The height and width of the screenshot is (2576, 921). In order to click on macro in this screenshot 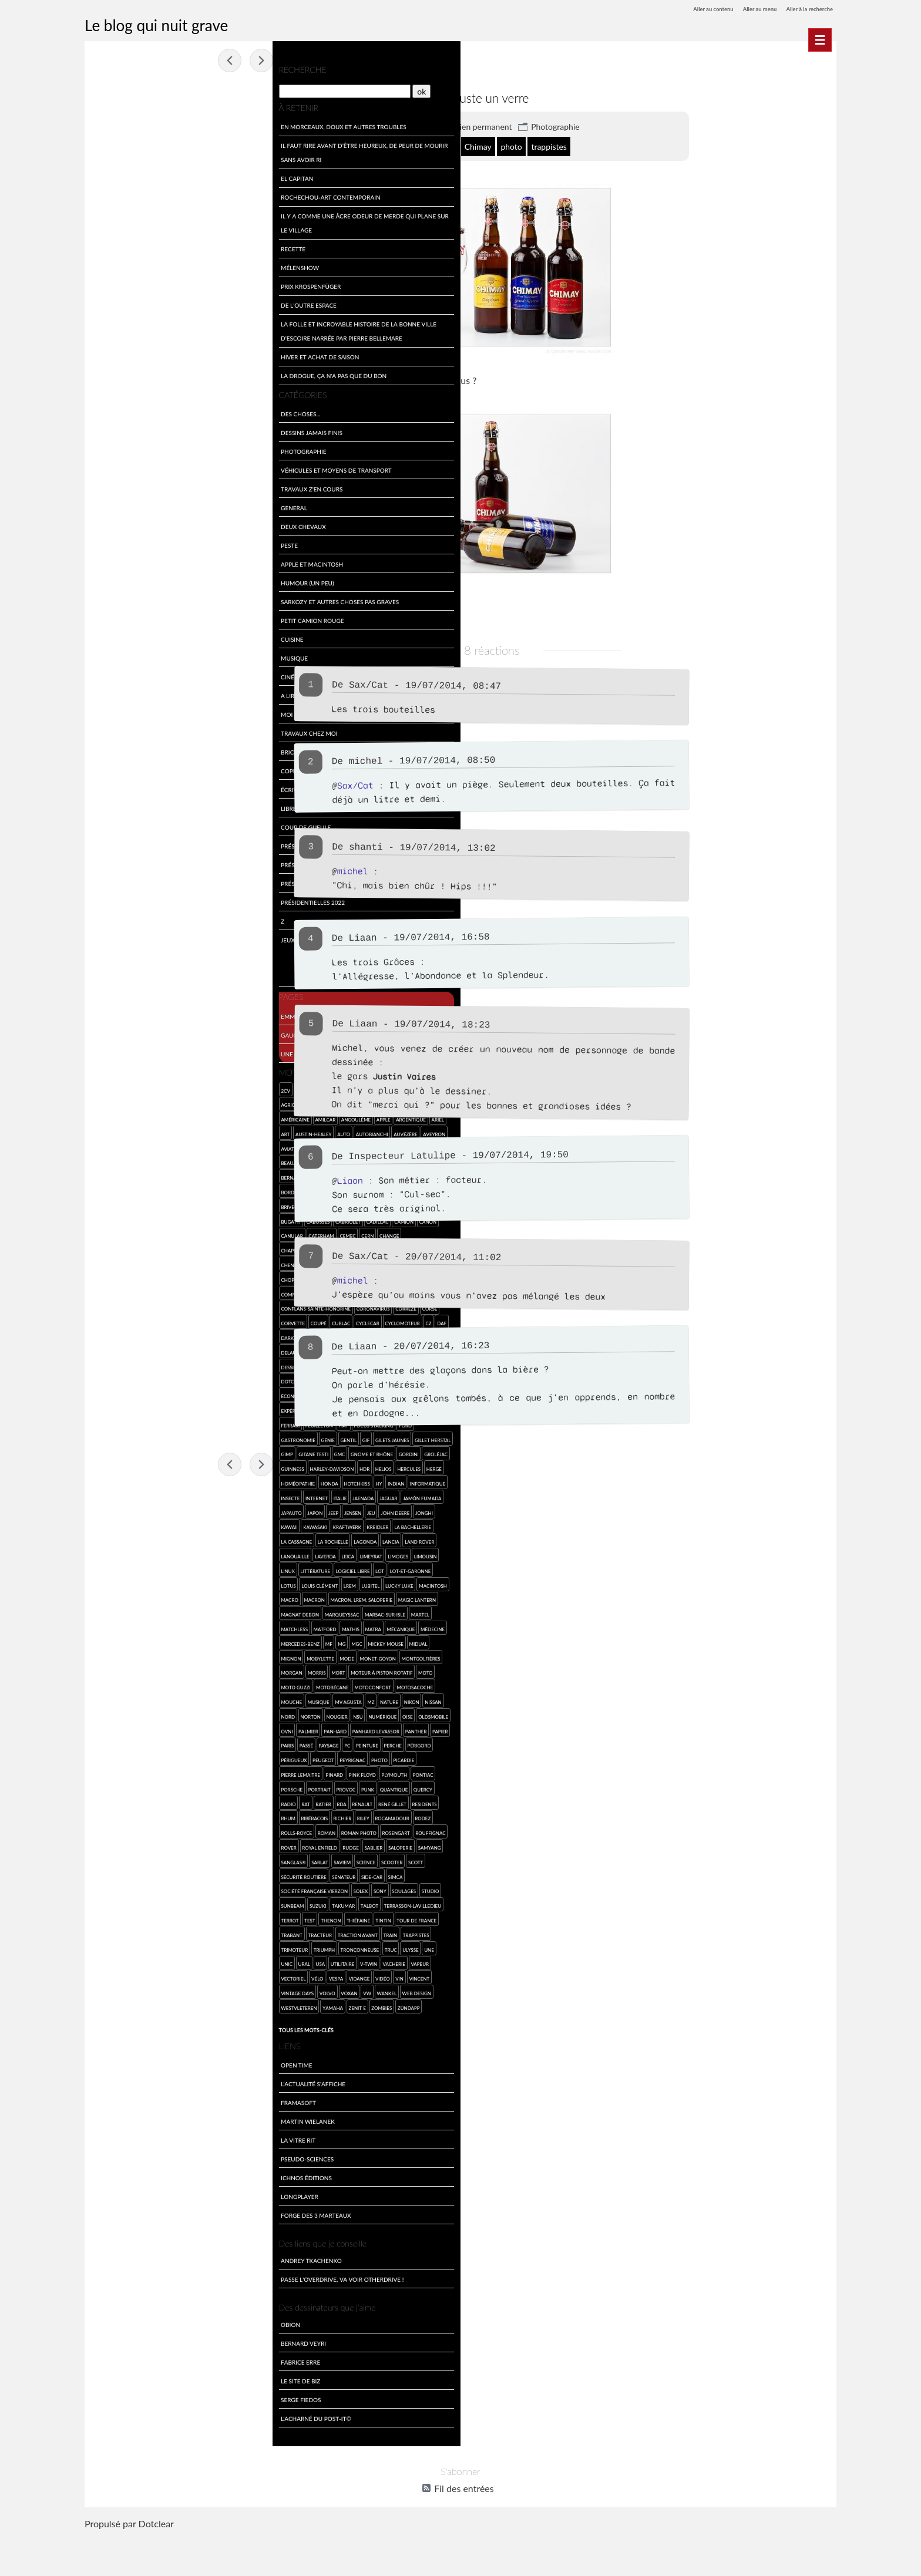, I will do `click(213, 1611)`.